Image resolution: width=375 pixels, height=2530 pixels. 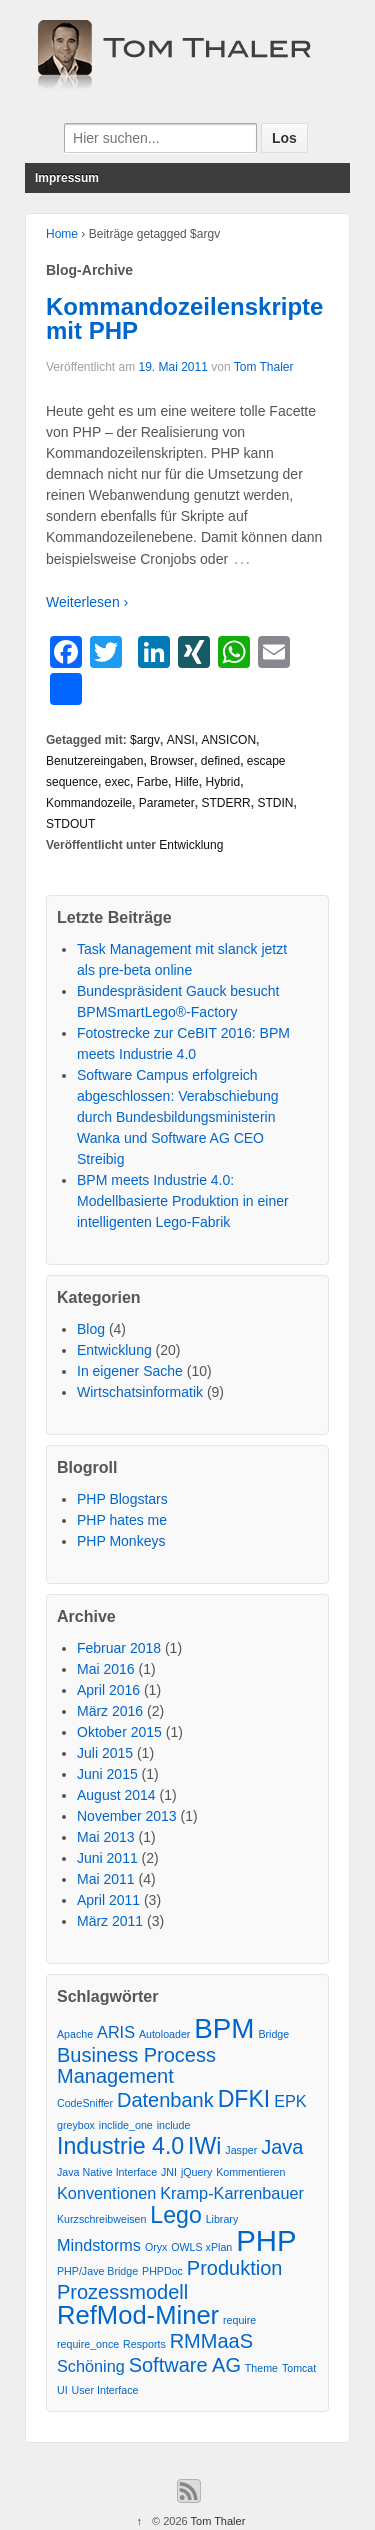 What do you see at coordinates (167, 803) in the screenshot?
I see `Parameter` at bounding box center [167, 803].